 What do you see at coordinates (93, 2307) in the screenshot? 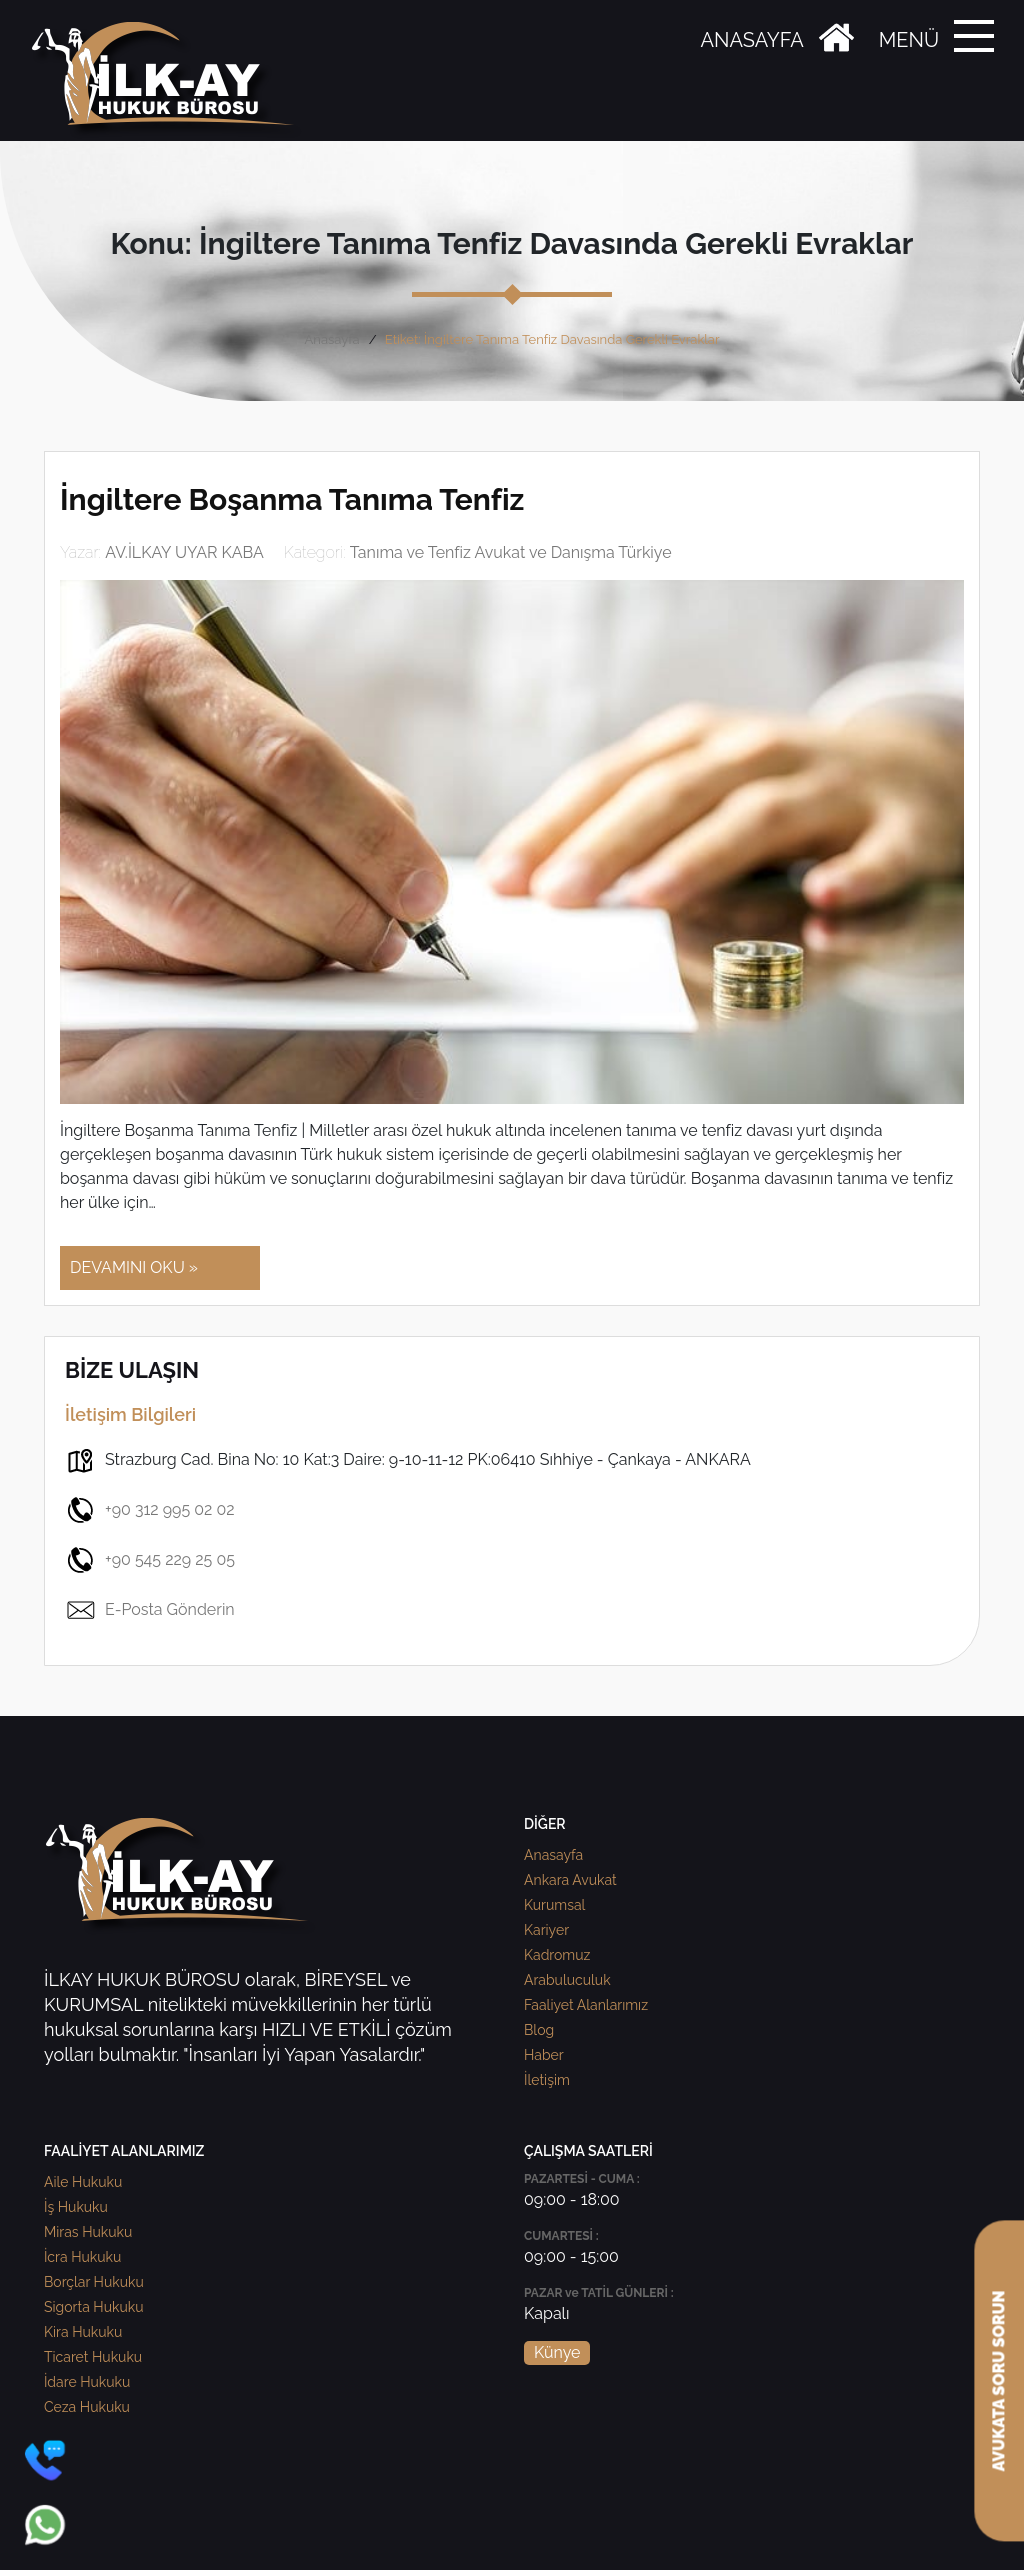
I see `Sigorta Hukuku` at bounding box center [93, 2307].